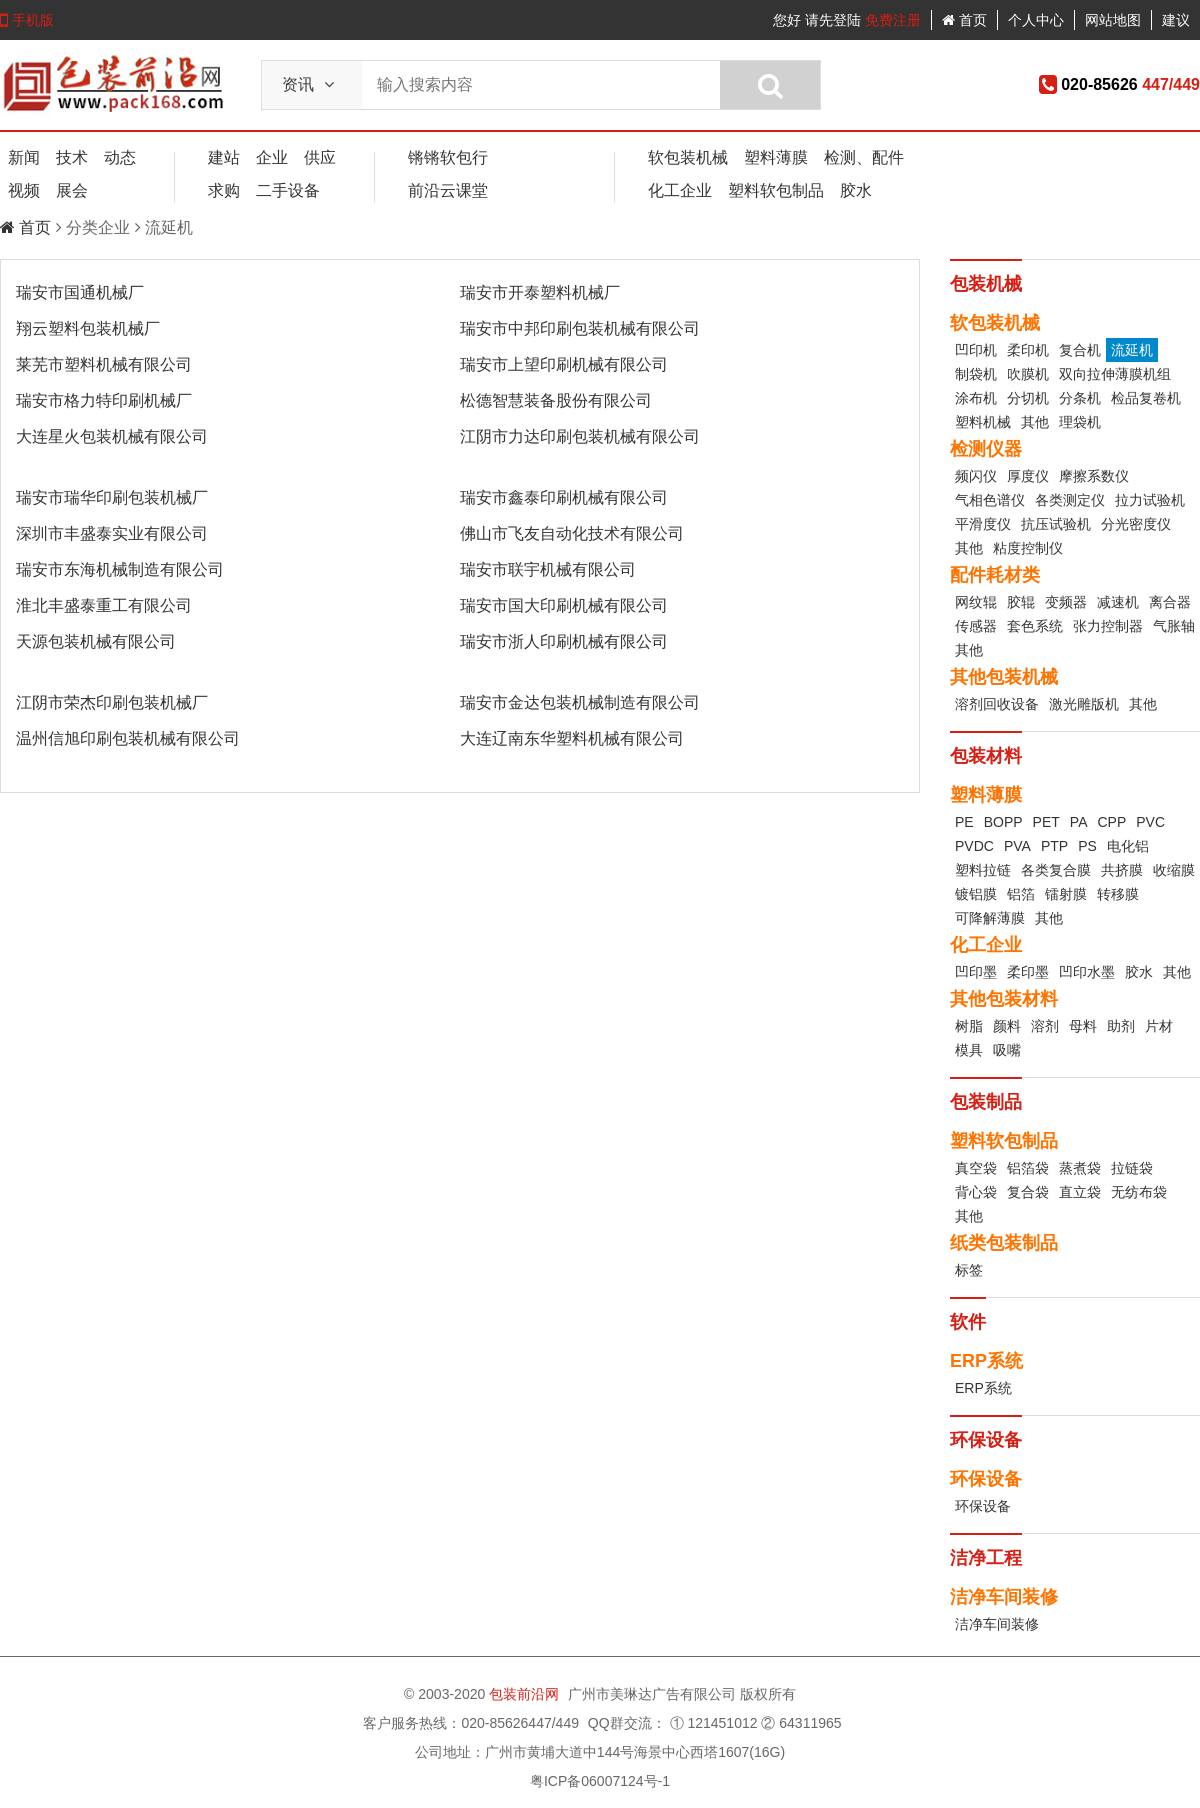 This screenshot has width=1200, height=1808. What do you see at coordinates (990, 918) in the screenshot?
I see `可降解薄膜` at bounding box center [990, 918].